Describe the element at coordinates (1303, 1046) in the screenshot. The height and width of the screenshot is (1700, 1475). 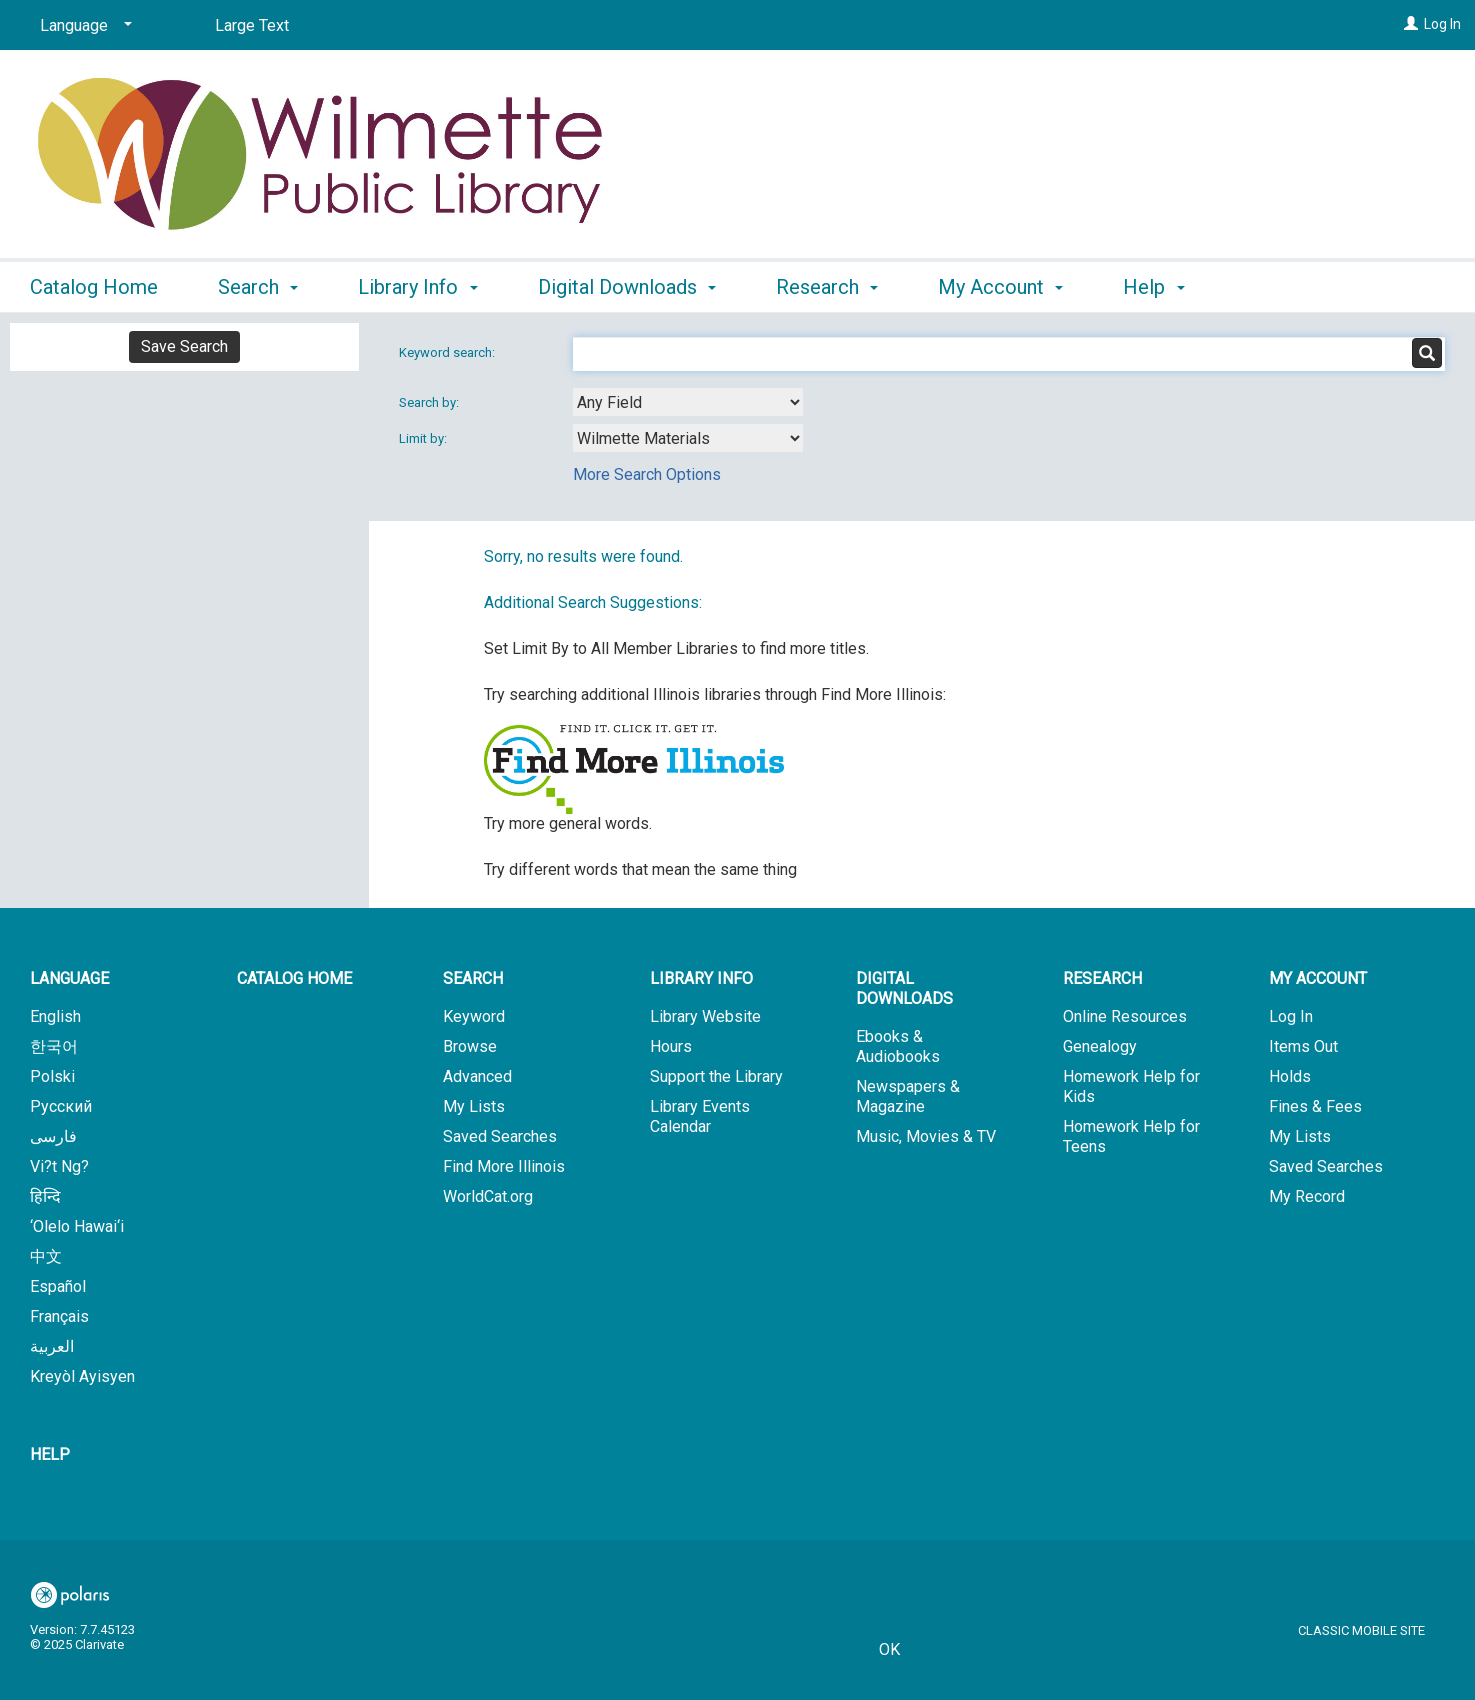
I see `Items Out` at that location.